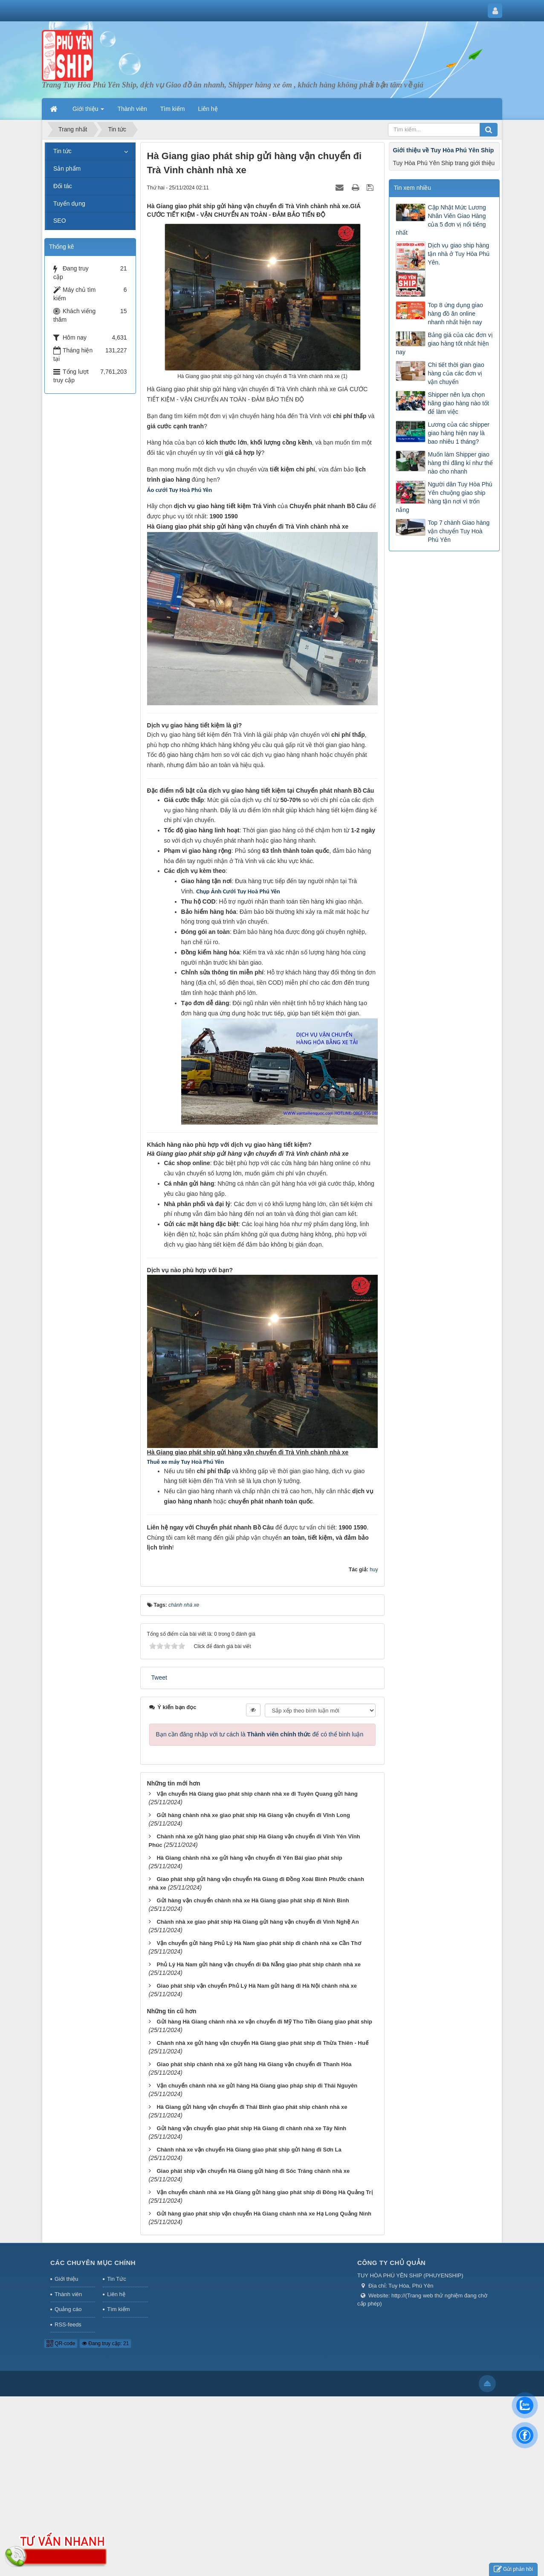  Describe the element at coordinates (68, 2324) in the screenshot. I see `RSS-feeds` at that location.